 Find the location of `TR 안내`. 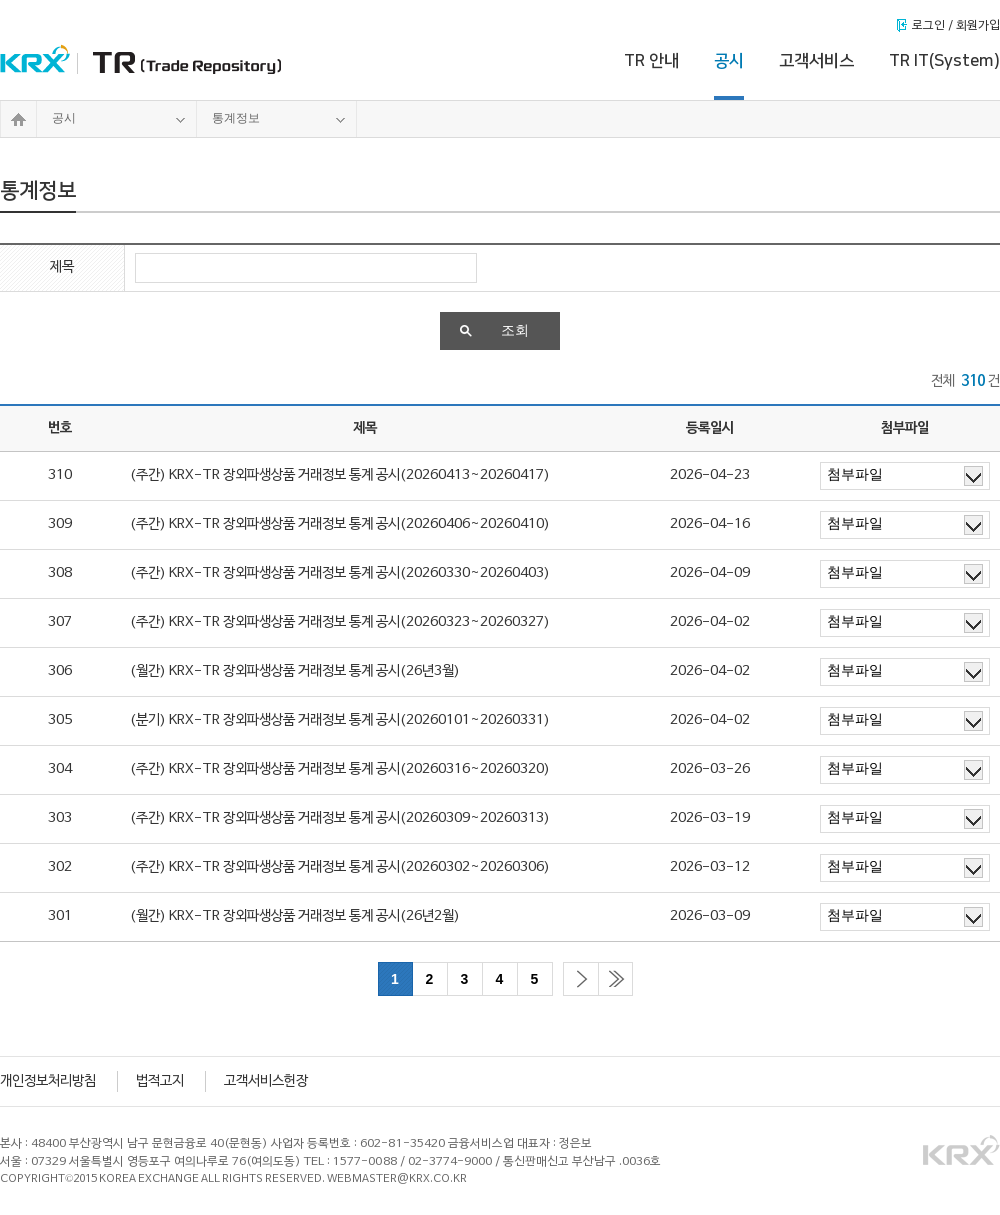

TR 안내 is located at coordinates (651, 61).